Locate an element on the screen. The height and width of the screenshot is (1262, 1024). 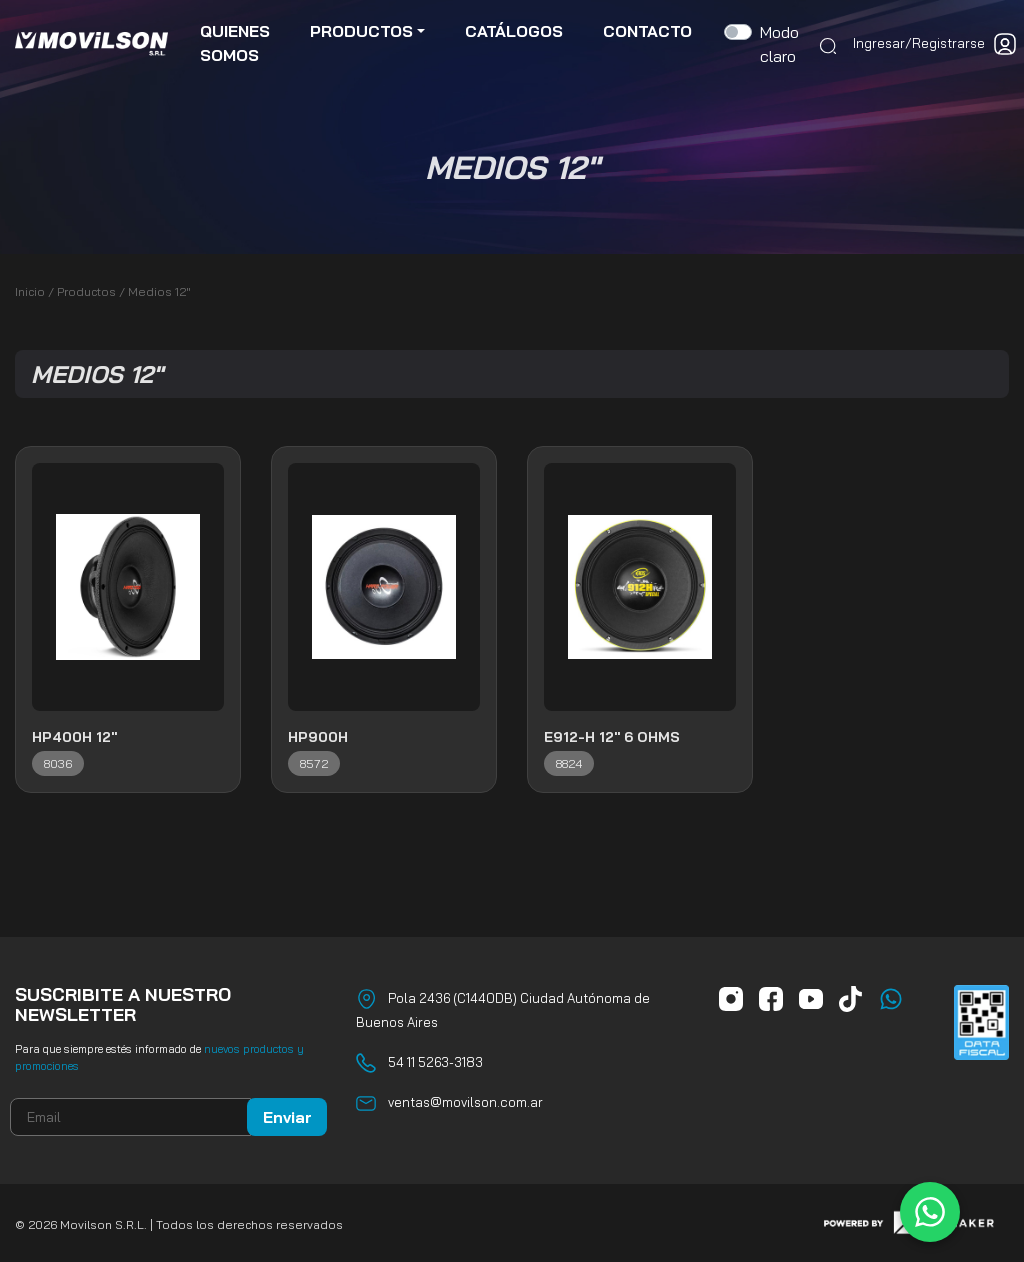
contacto is located at coordinates (647, 32).